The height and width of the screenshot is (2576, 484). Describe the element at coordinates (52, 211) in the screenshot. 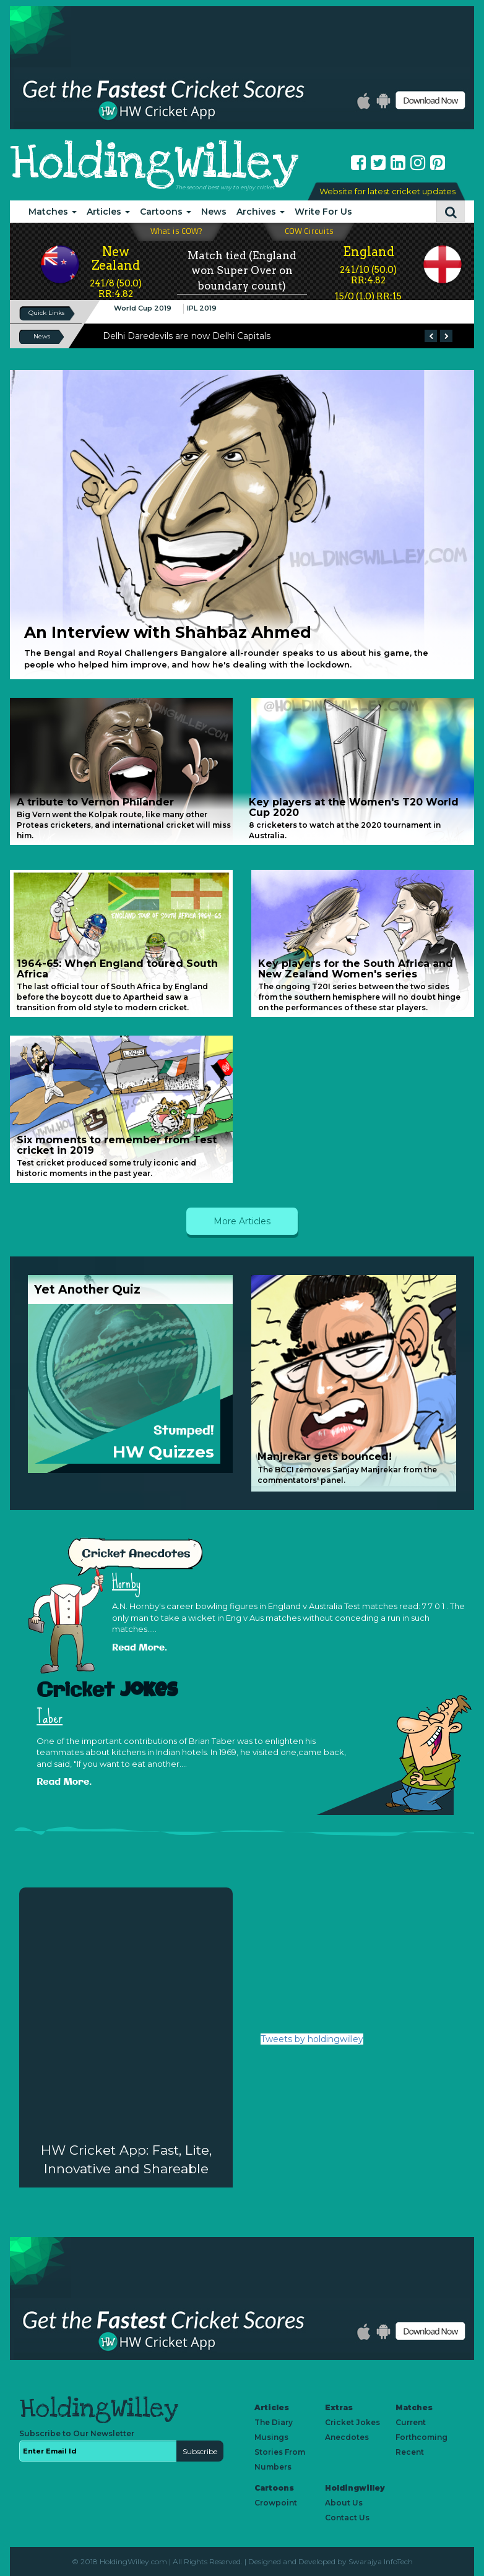

I see `Matches [button]` at that location.